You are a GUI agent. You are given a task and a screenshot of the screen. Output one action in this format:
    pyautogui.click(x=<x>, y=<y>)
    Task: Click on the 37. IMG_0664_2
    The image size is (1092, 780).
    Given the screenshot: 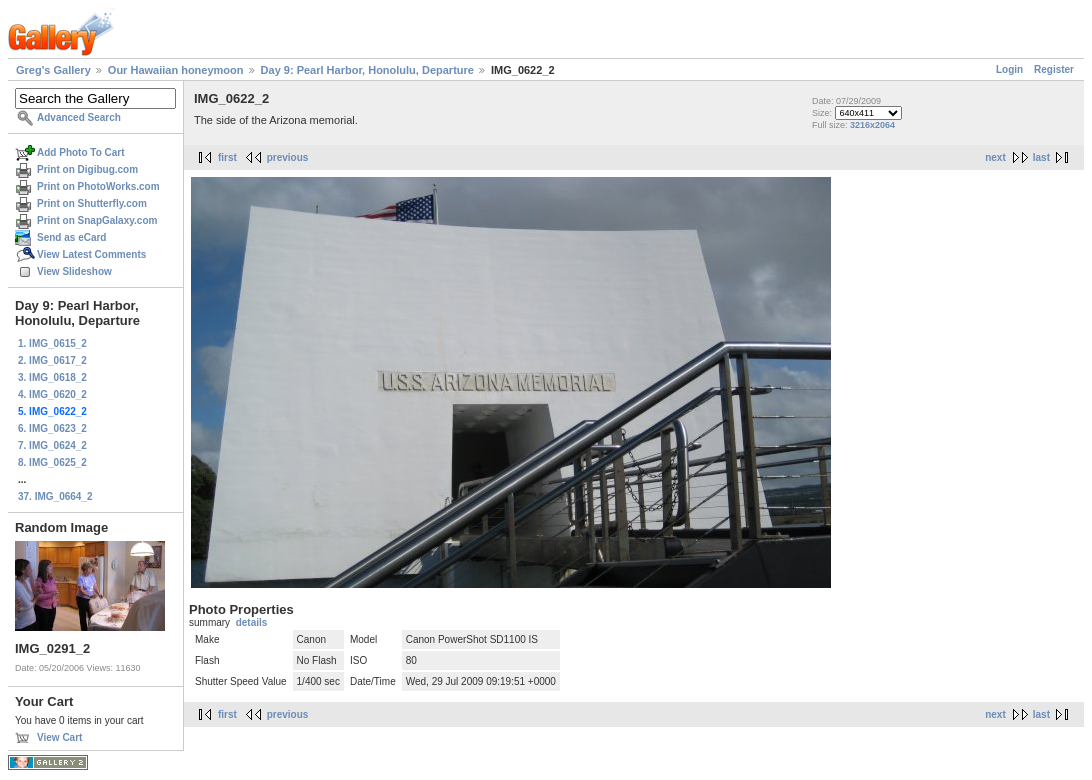 What is the action you would take?
    pyautogui.click(x=55, y=496)
    